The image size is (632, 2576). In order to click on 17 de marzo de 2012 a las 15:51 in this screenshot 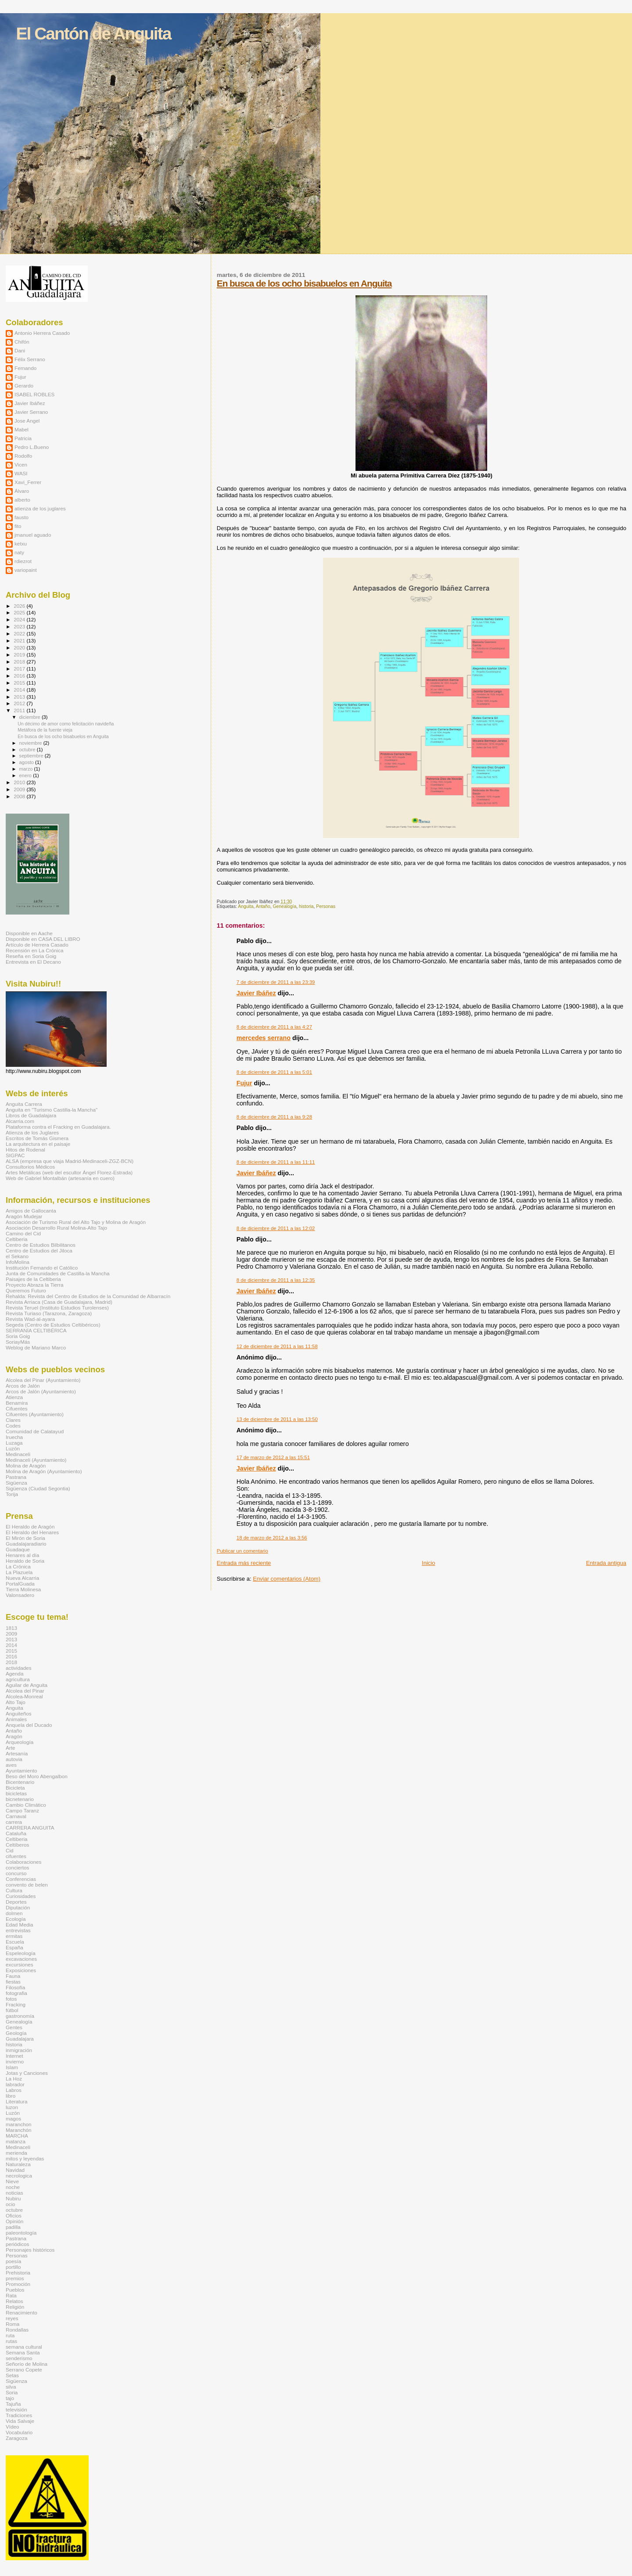, I will do `click(273, 1457)`.